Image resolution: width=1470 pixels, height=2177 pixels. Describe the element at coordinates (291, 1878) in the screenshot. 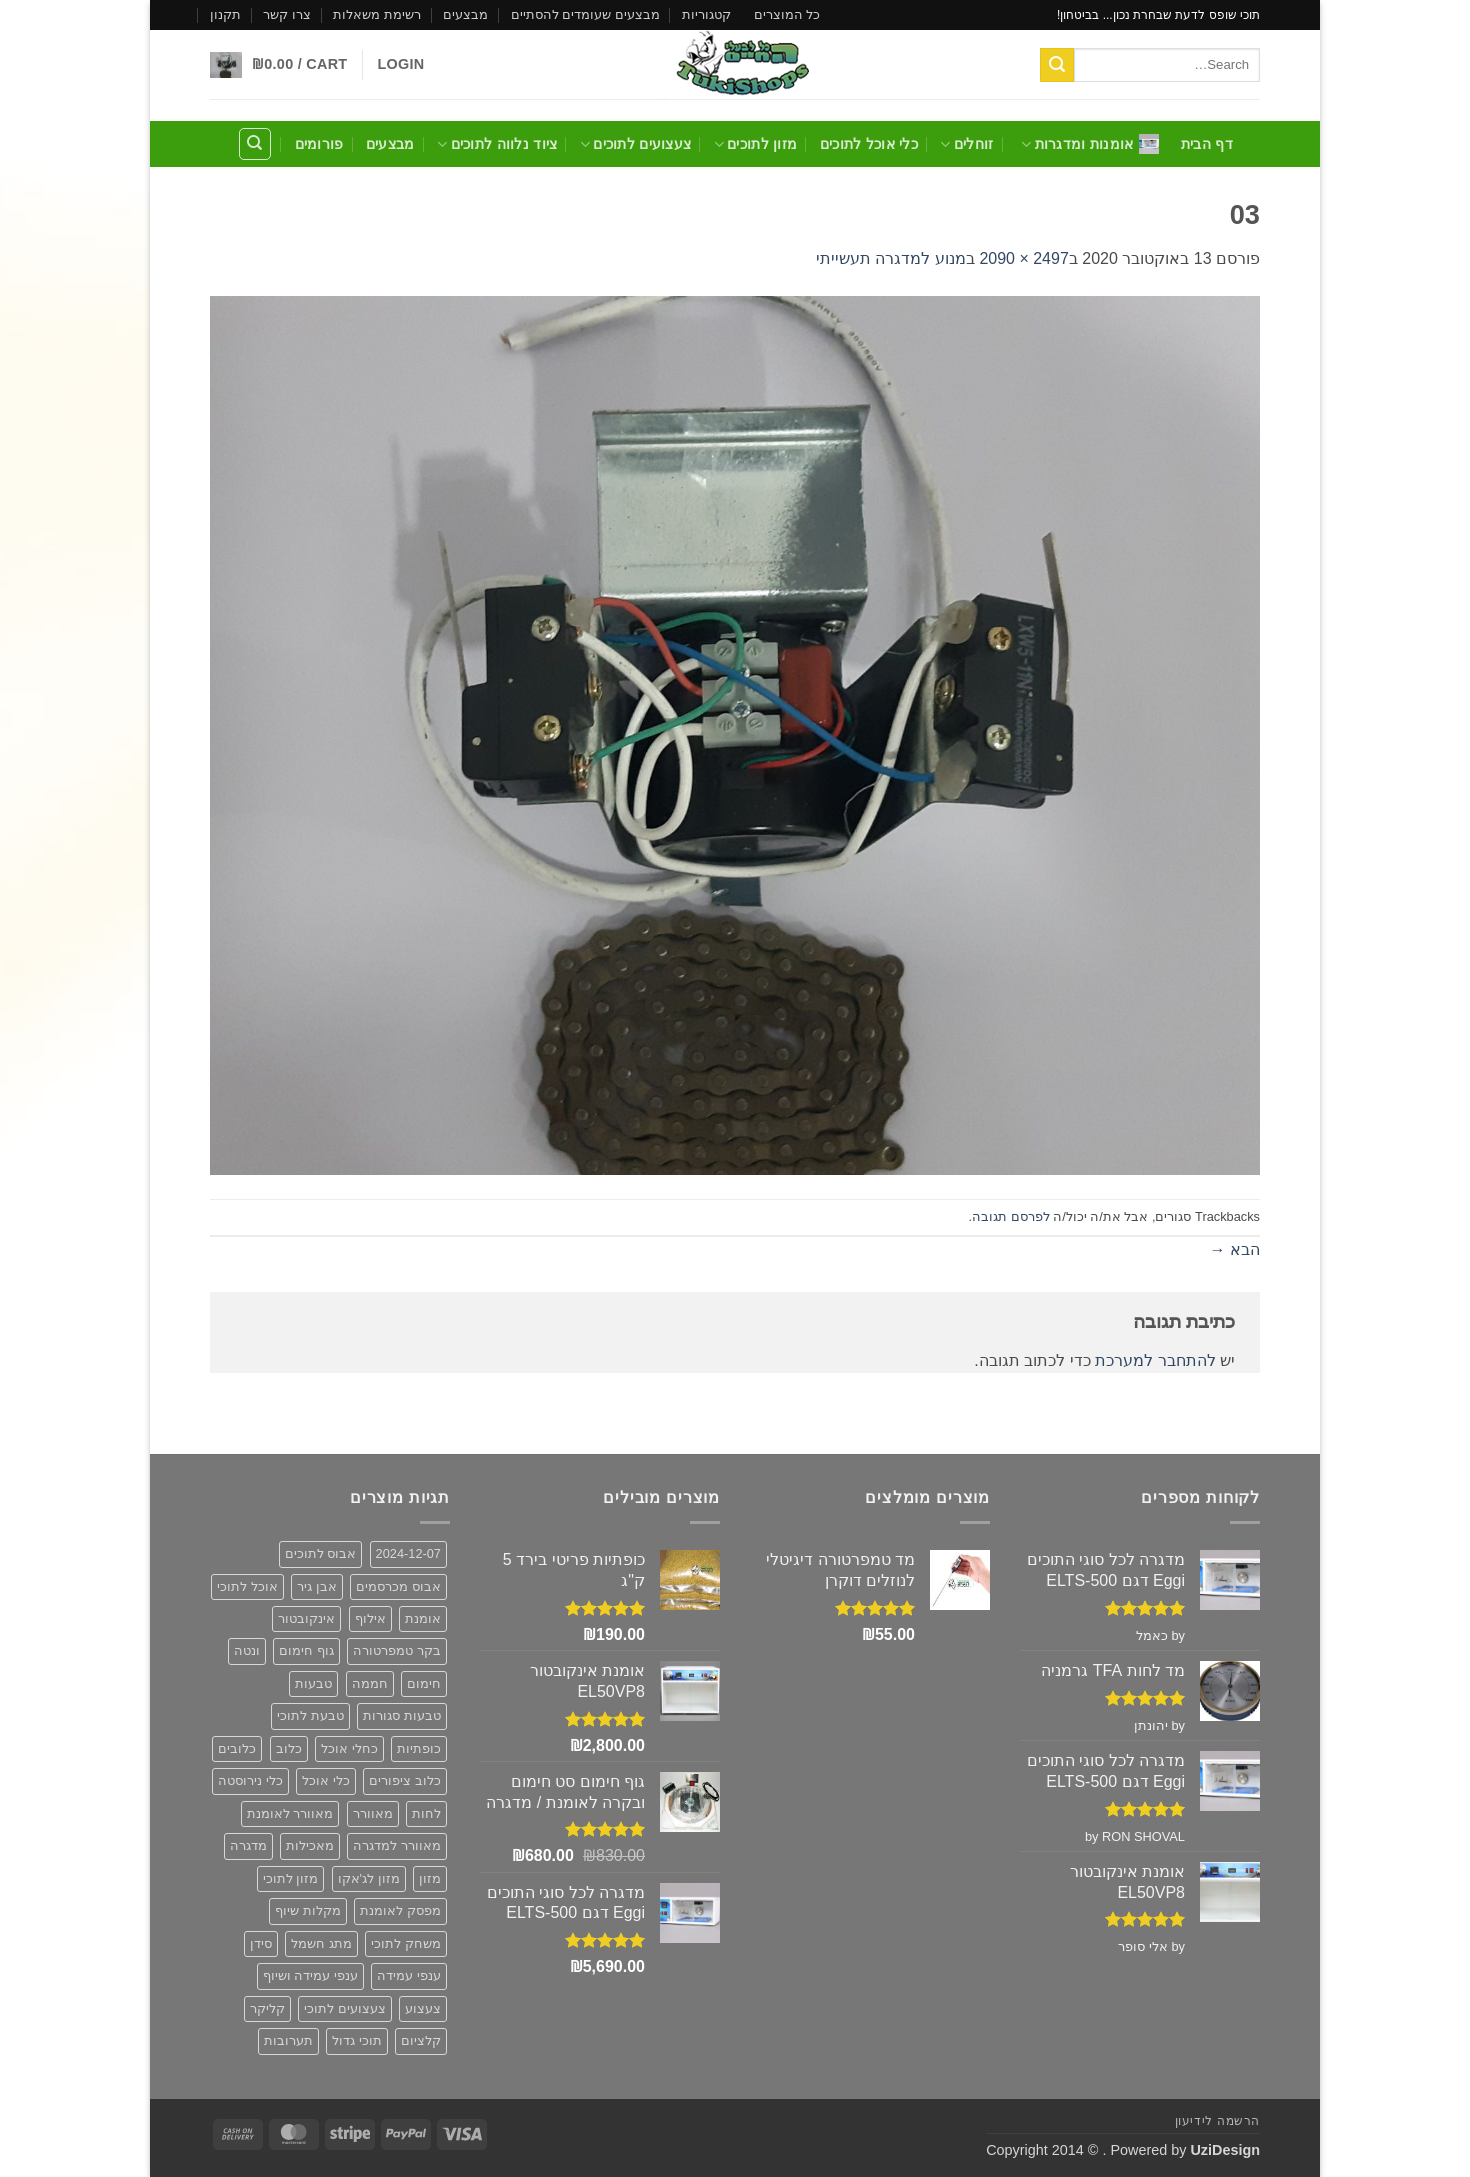

I see `מזון לתוכי [מזון לתוכי (6 פריטים)]` at that location.